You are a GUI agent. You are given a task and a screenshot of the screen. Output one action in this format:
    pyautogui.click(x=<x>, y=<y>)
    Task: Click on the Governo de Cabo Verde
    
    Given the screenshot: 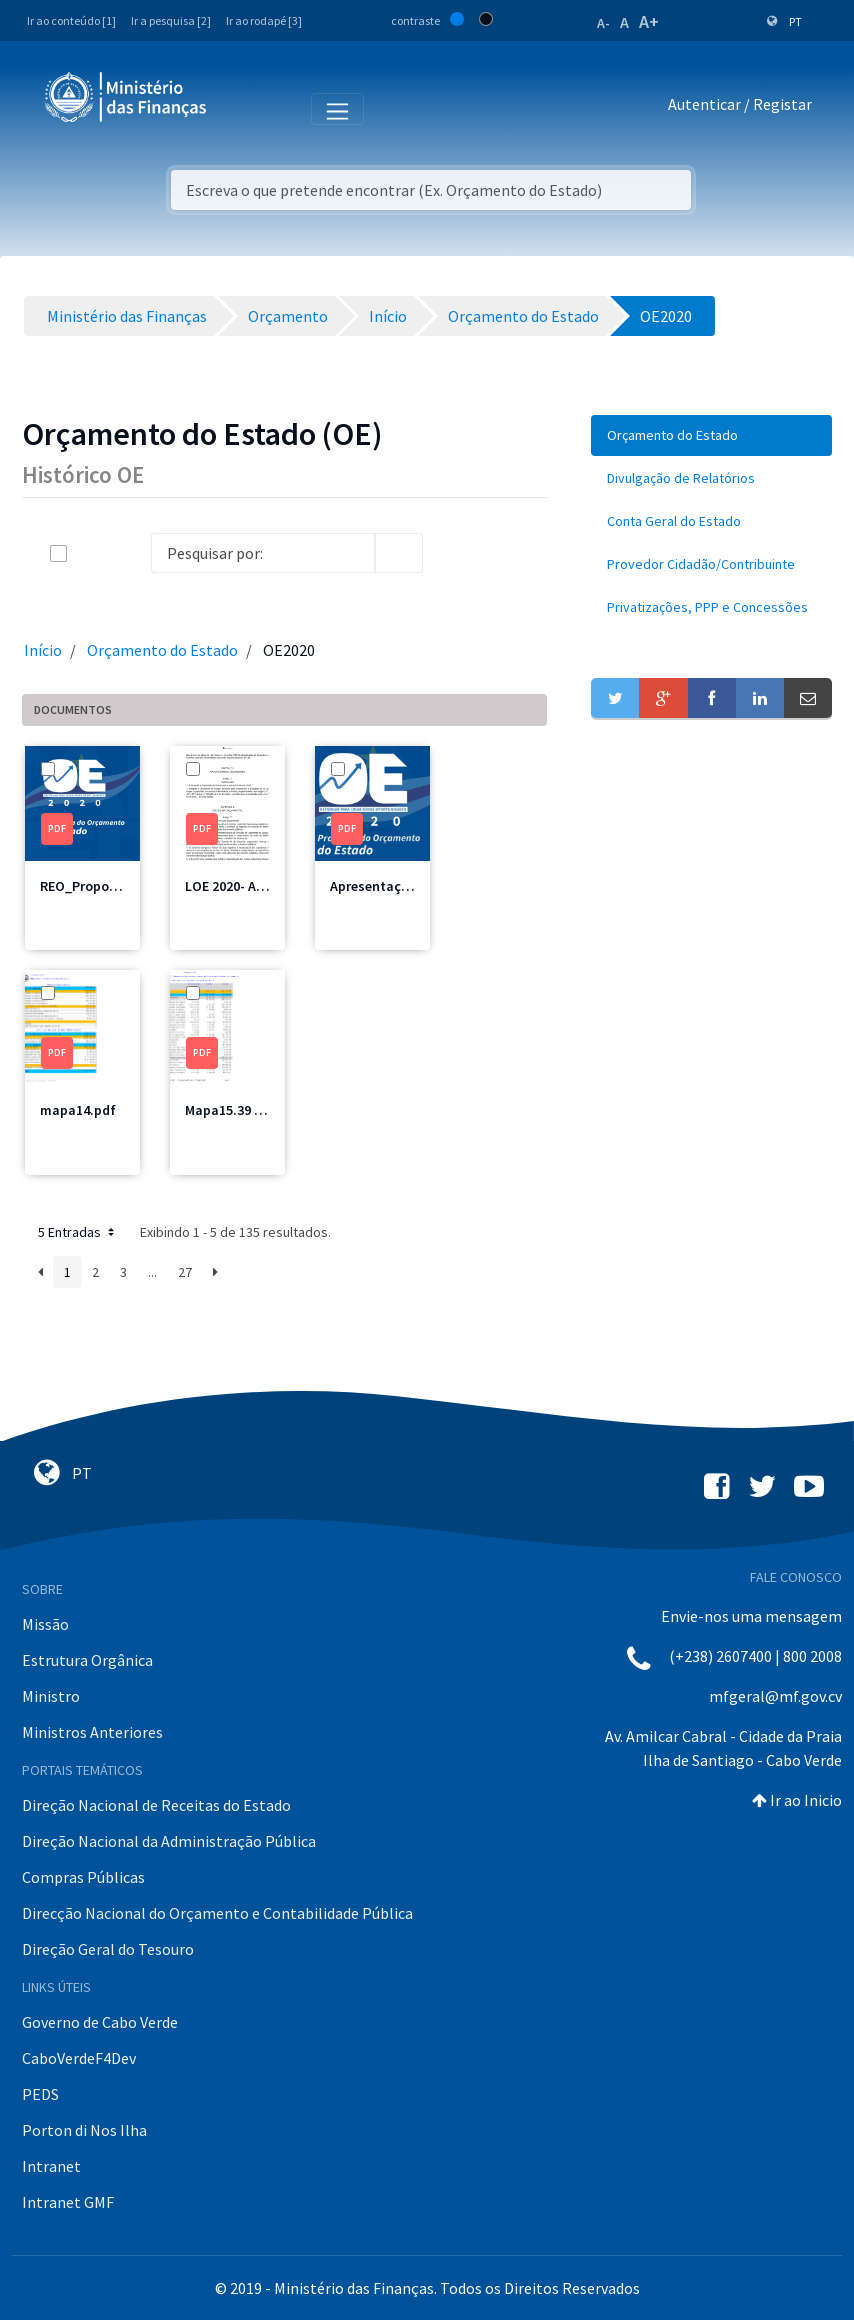 What is the action you would take?
    pyautogui.click(x=100, y=2022)
    